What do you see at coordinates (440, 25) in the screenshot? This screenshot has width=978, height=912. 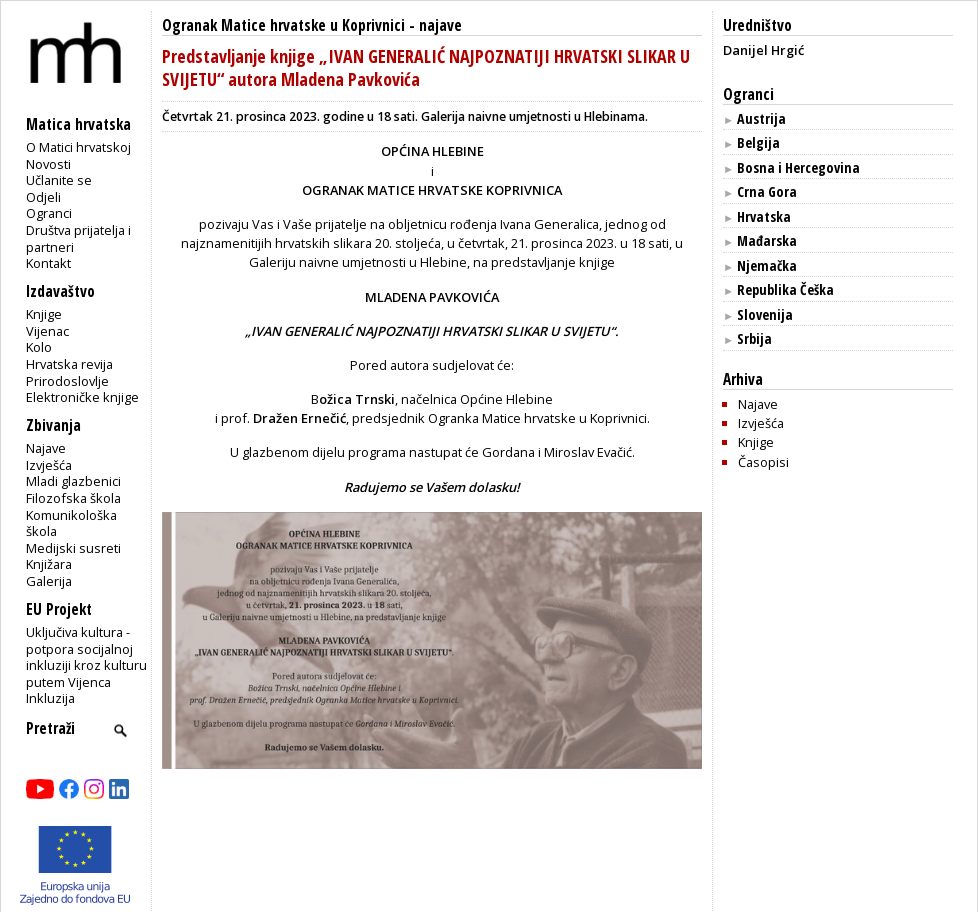 I see `najave` at bounding box center [440, 25].